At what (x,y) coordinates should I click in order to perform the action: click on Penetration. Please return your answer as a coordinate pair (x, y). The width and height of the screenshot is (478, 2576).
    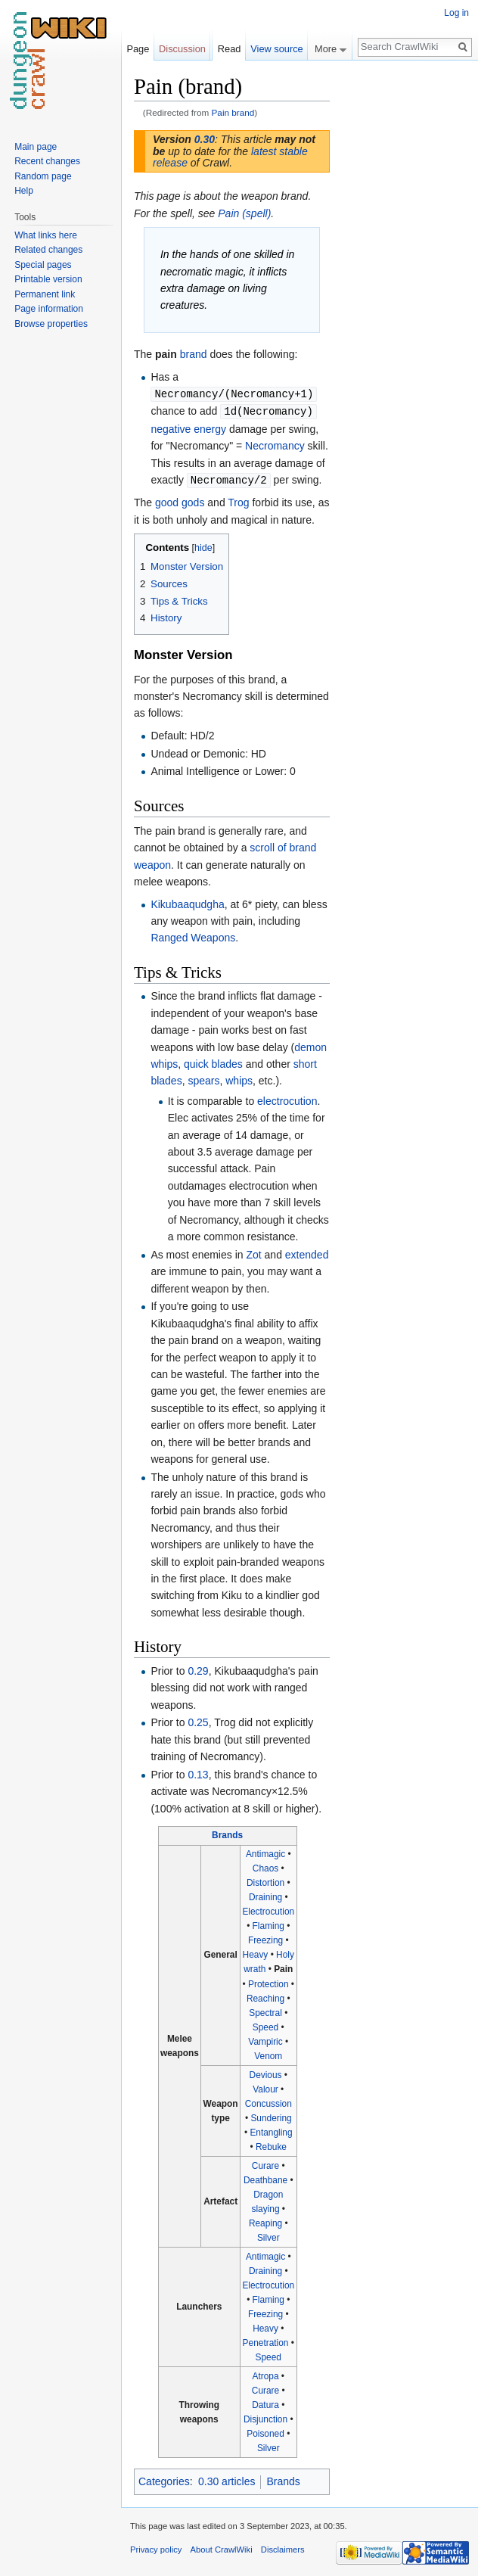
    Looking at the image, I should click on (266, 2340).